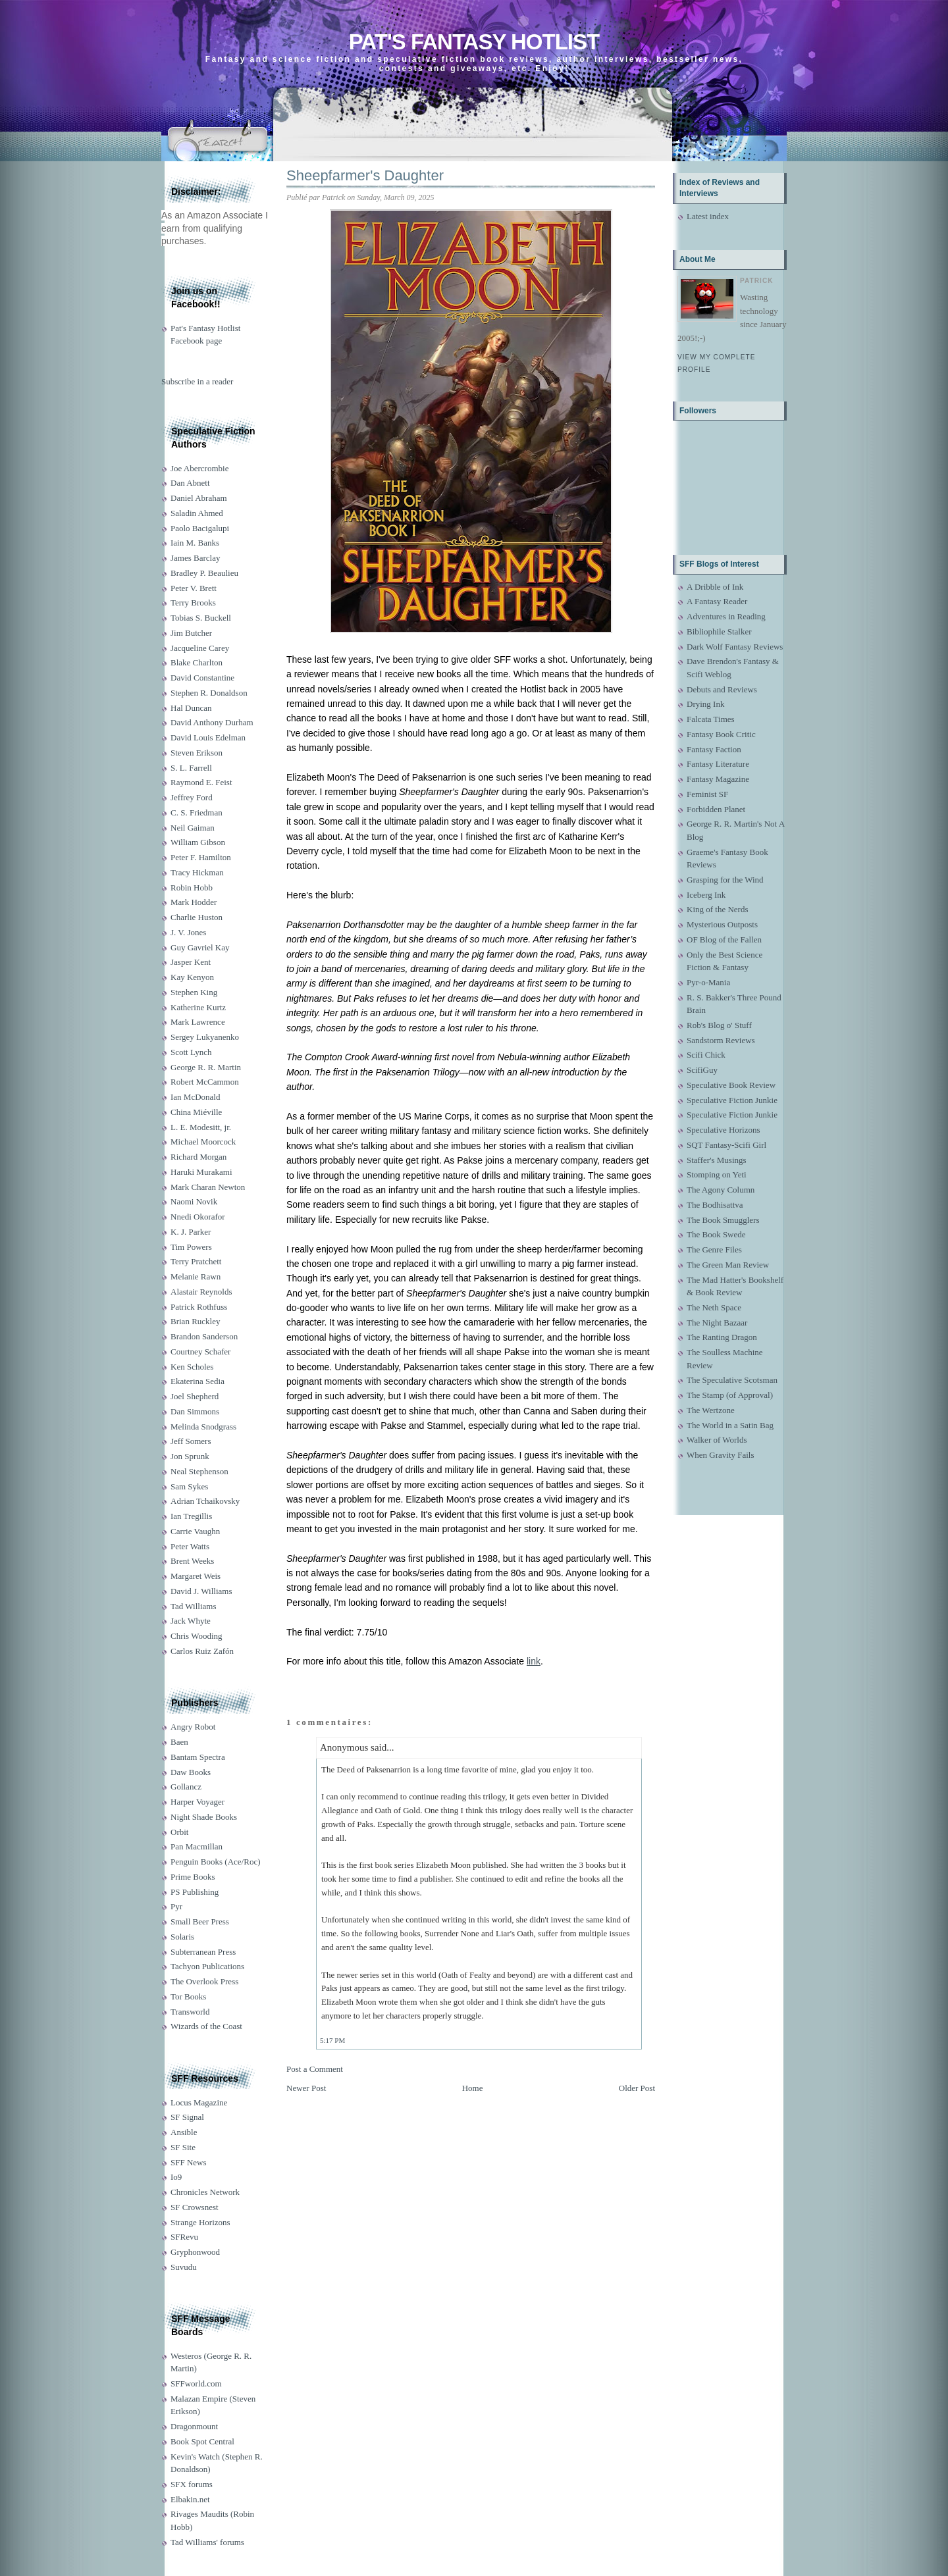  What do you see at coordinates (190, 2499) in the screenshot?
I see `Elbakin.net` at bounding box center [190, 2499].